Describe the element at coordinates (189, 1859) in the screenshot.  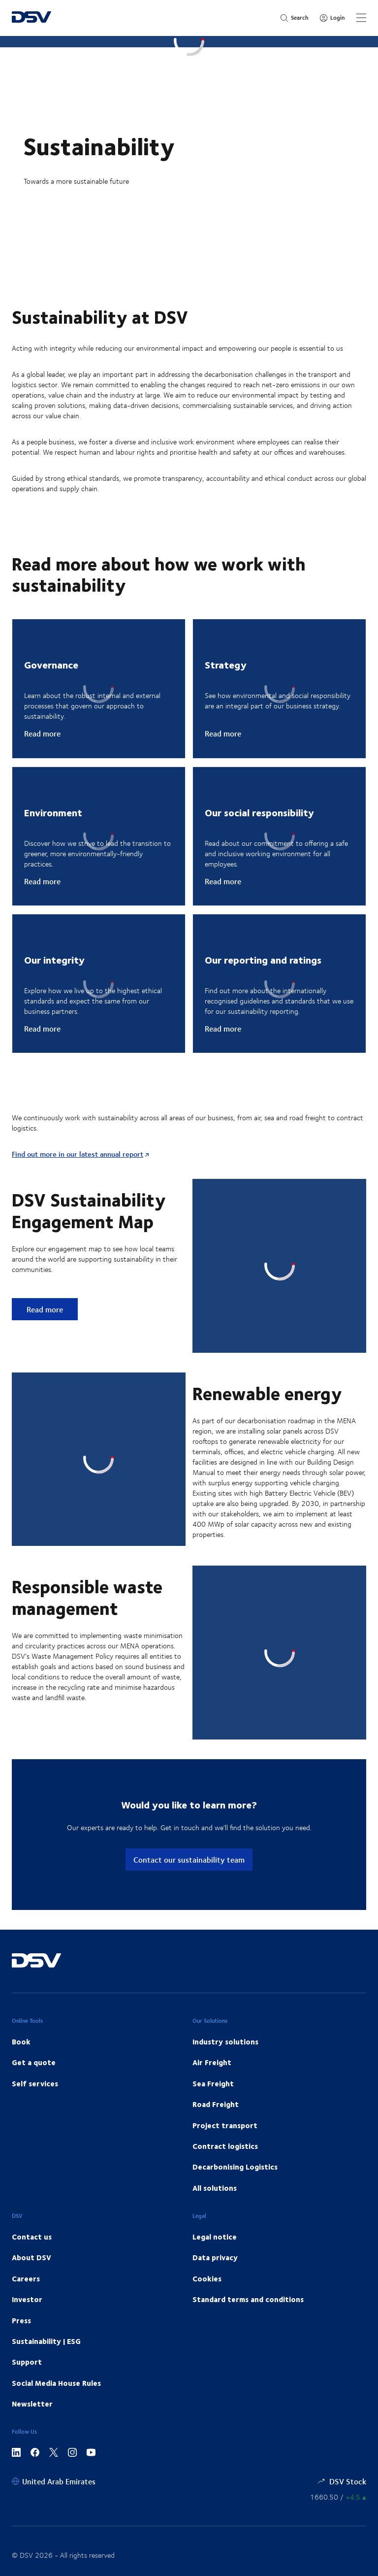
I see `Contact our sustainability team` at that location.